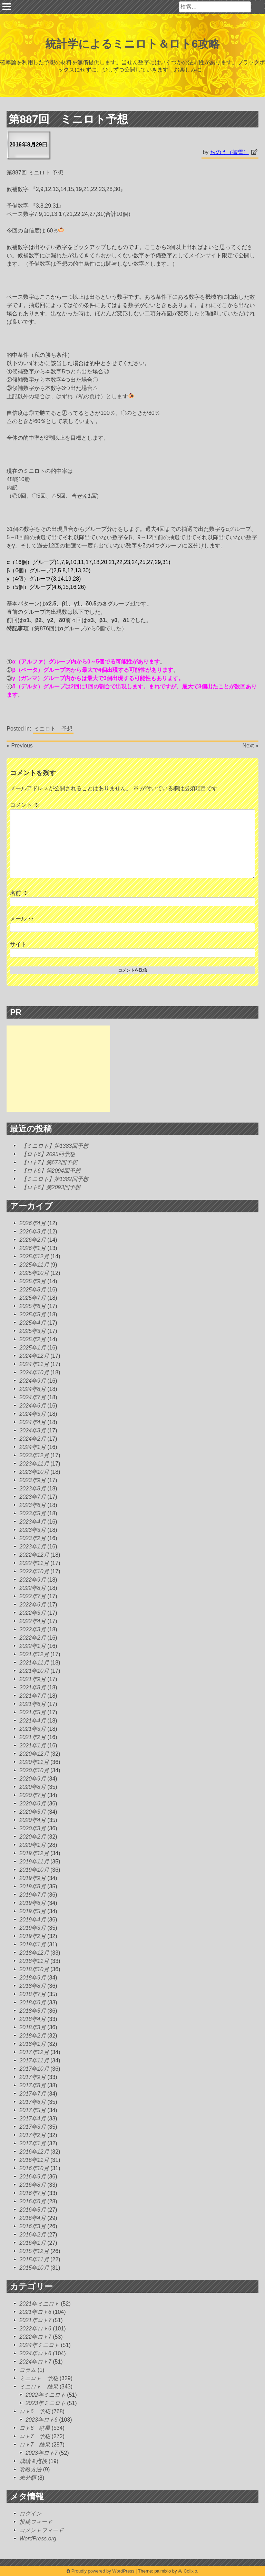 The image size is (265, 2576). What do you see at coordinates (39, 2304) in the screenshot?
I see `2021年ミニロト` at bounding box center [39, 2304].